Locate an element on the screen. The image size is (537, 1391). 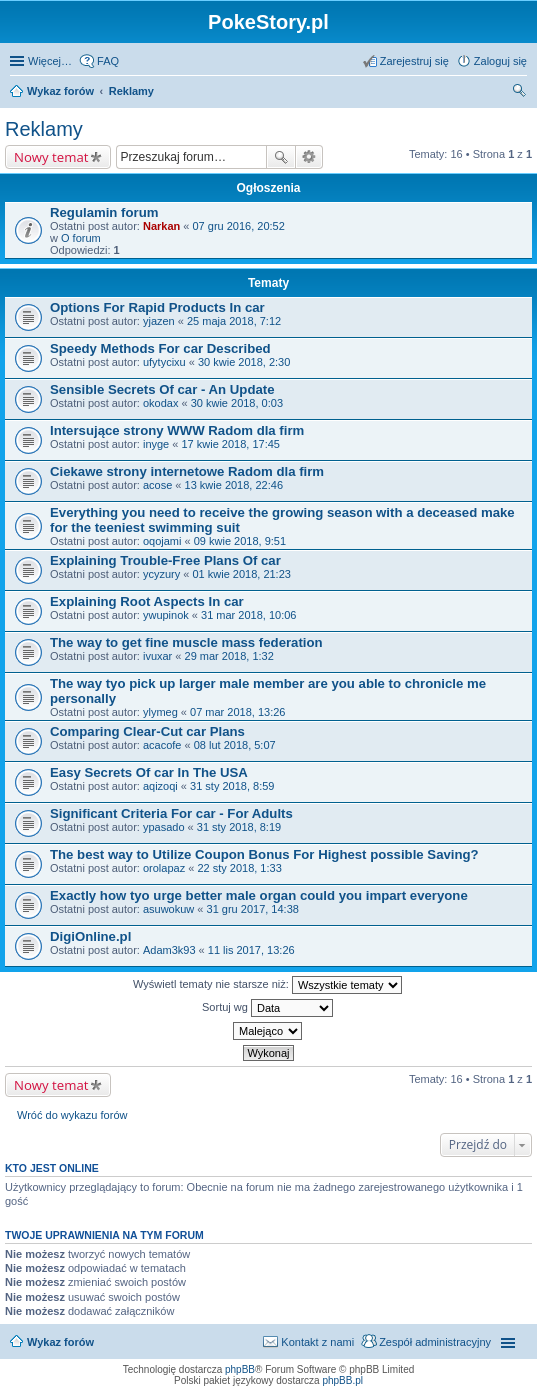
Zarejestruj się [menuitem] is located at coordinates (414, 61).